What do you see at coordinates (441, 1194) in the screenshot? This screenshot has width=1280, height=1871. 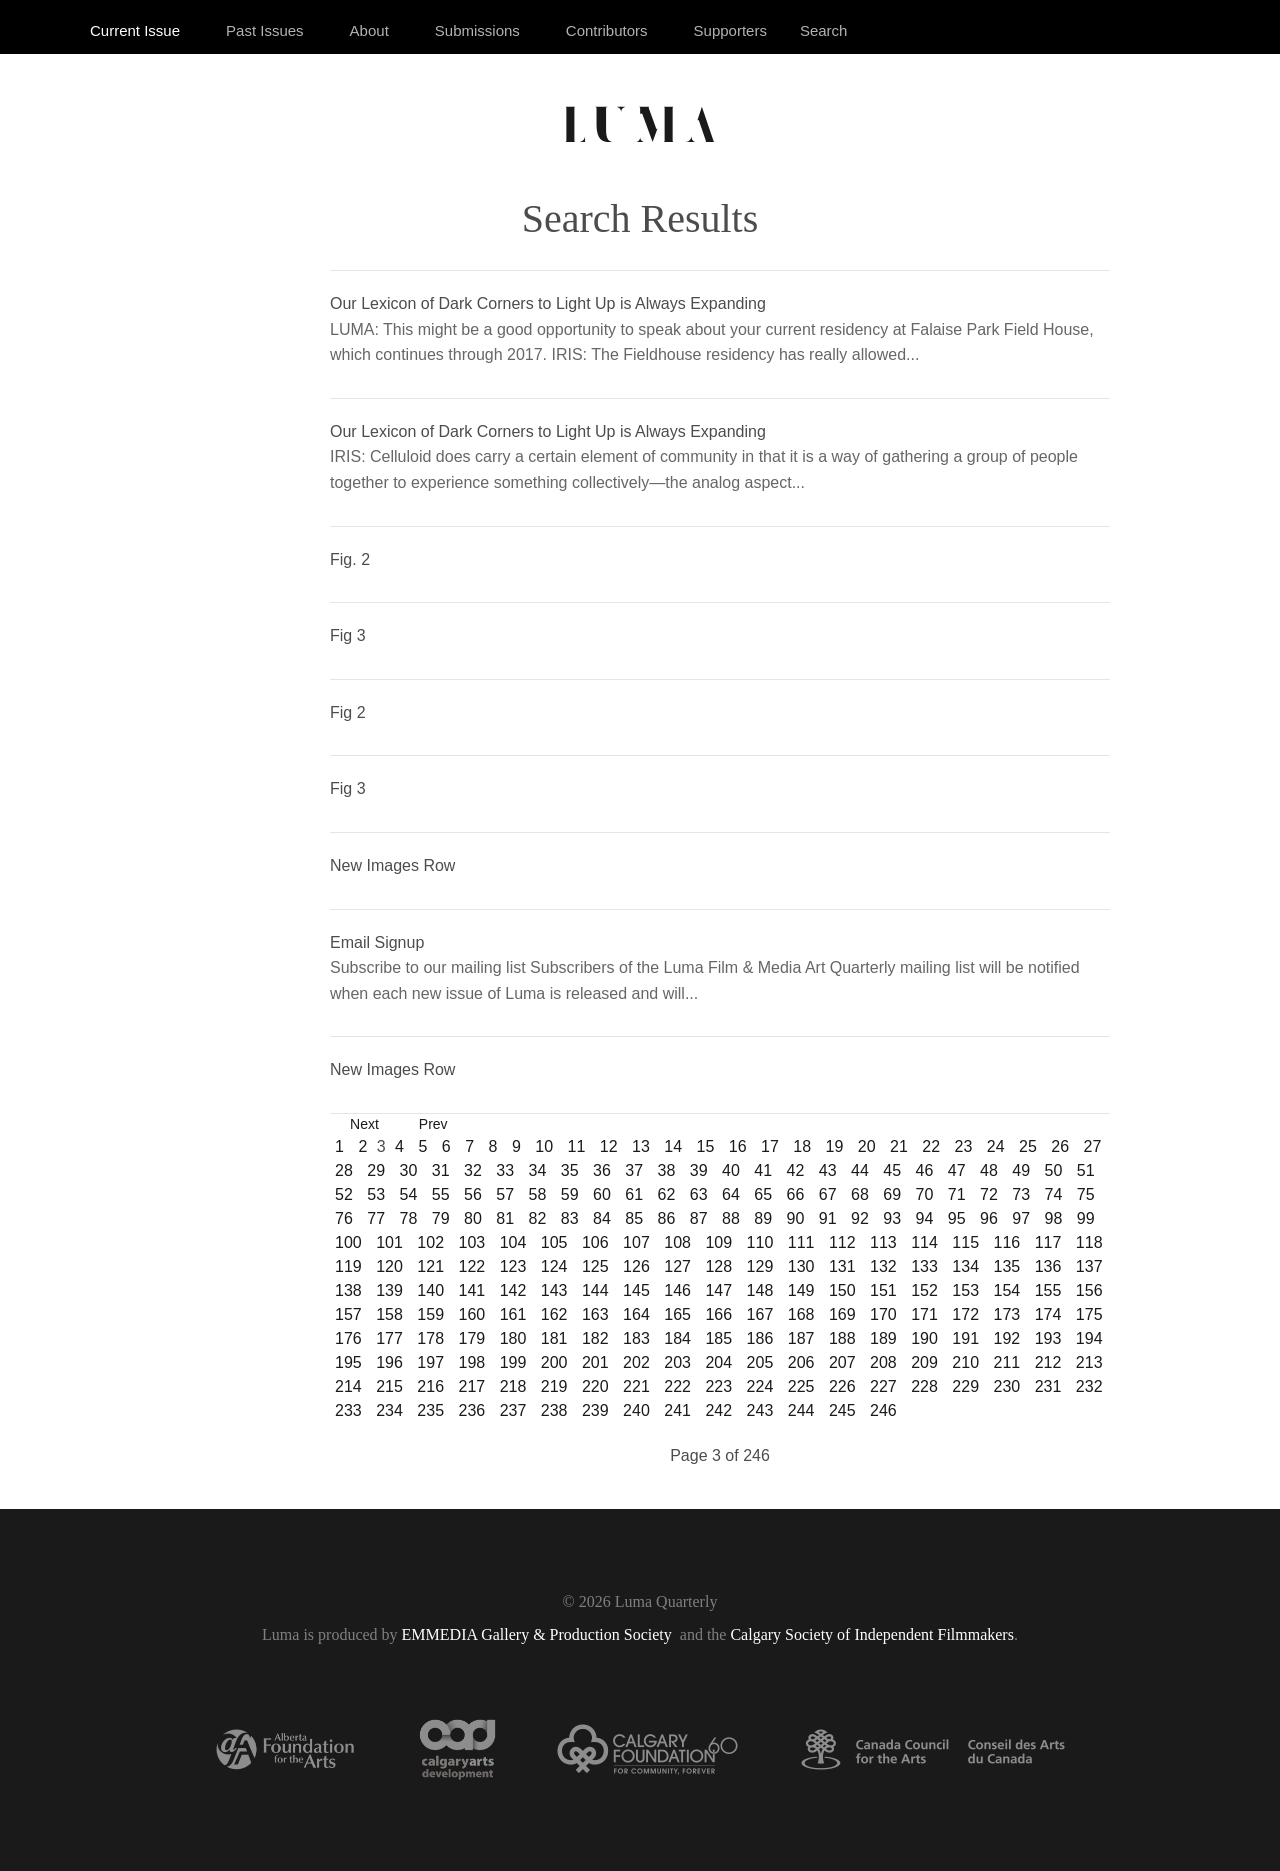 I see `55` at bounding box center [441, 1194].